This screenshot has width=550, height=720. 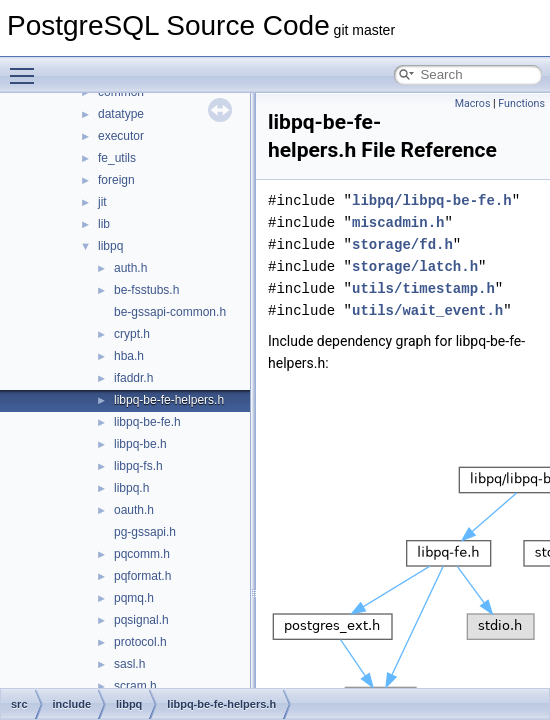 I want to click on libpq-be-fe-helpers.h, so click(x=169, y=400).